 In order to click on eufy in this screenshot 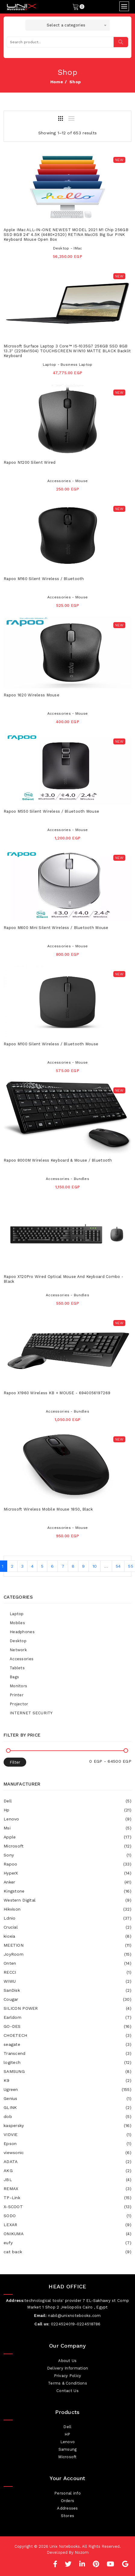, I will do `click(67, 2242)`.